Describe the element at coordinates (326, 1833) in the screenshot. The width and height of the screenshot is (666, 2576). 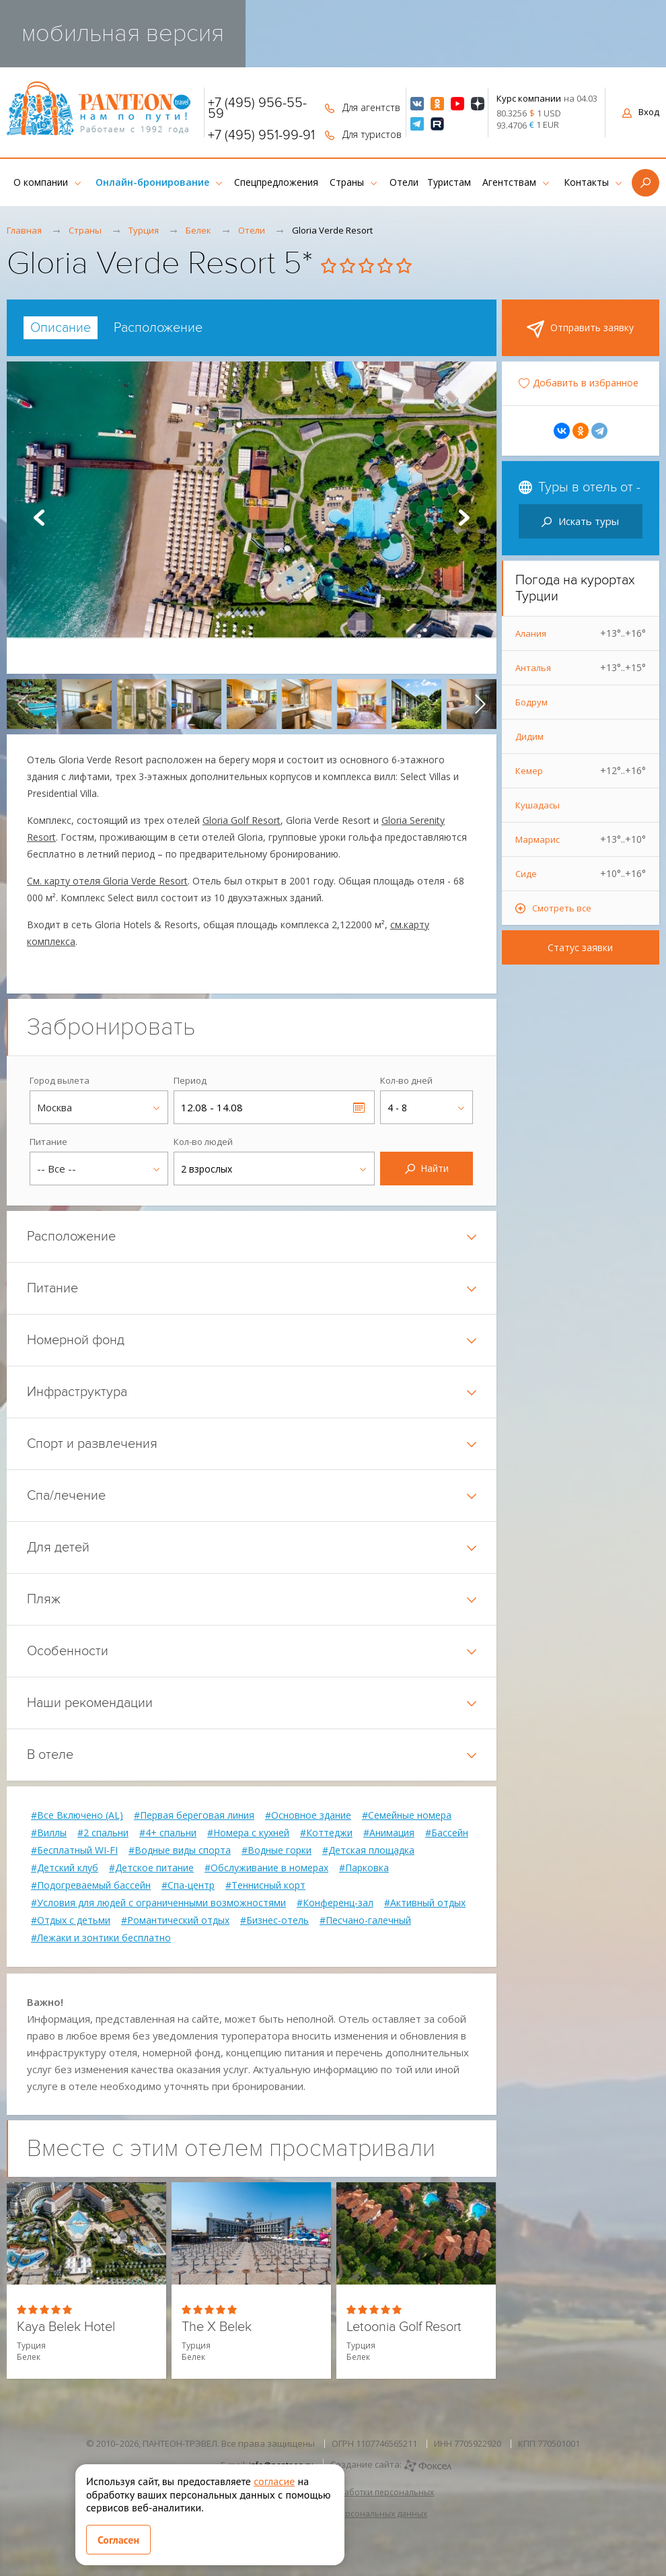
I see `#Коттеджи` at that location.